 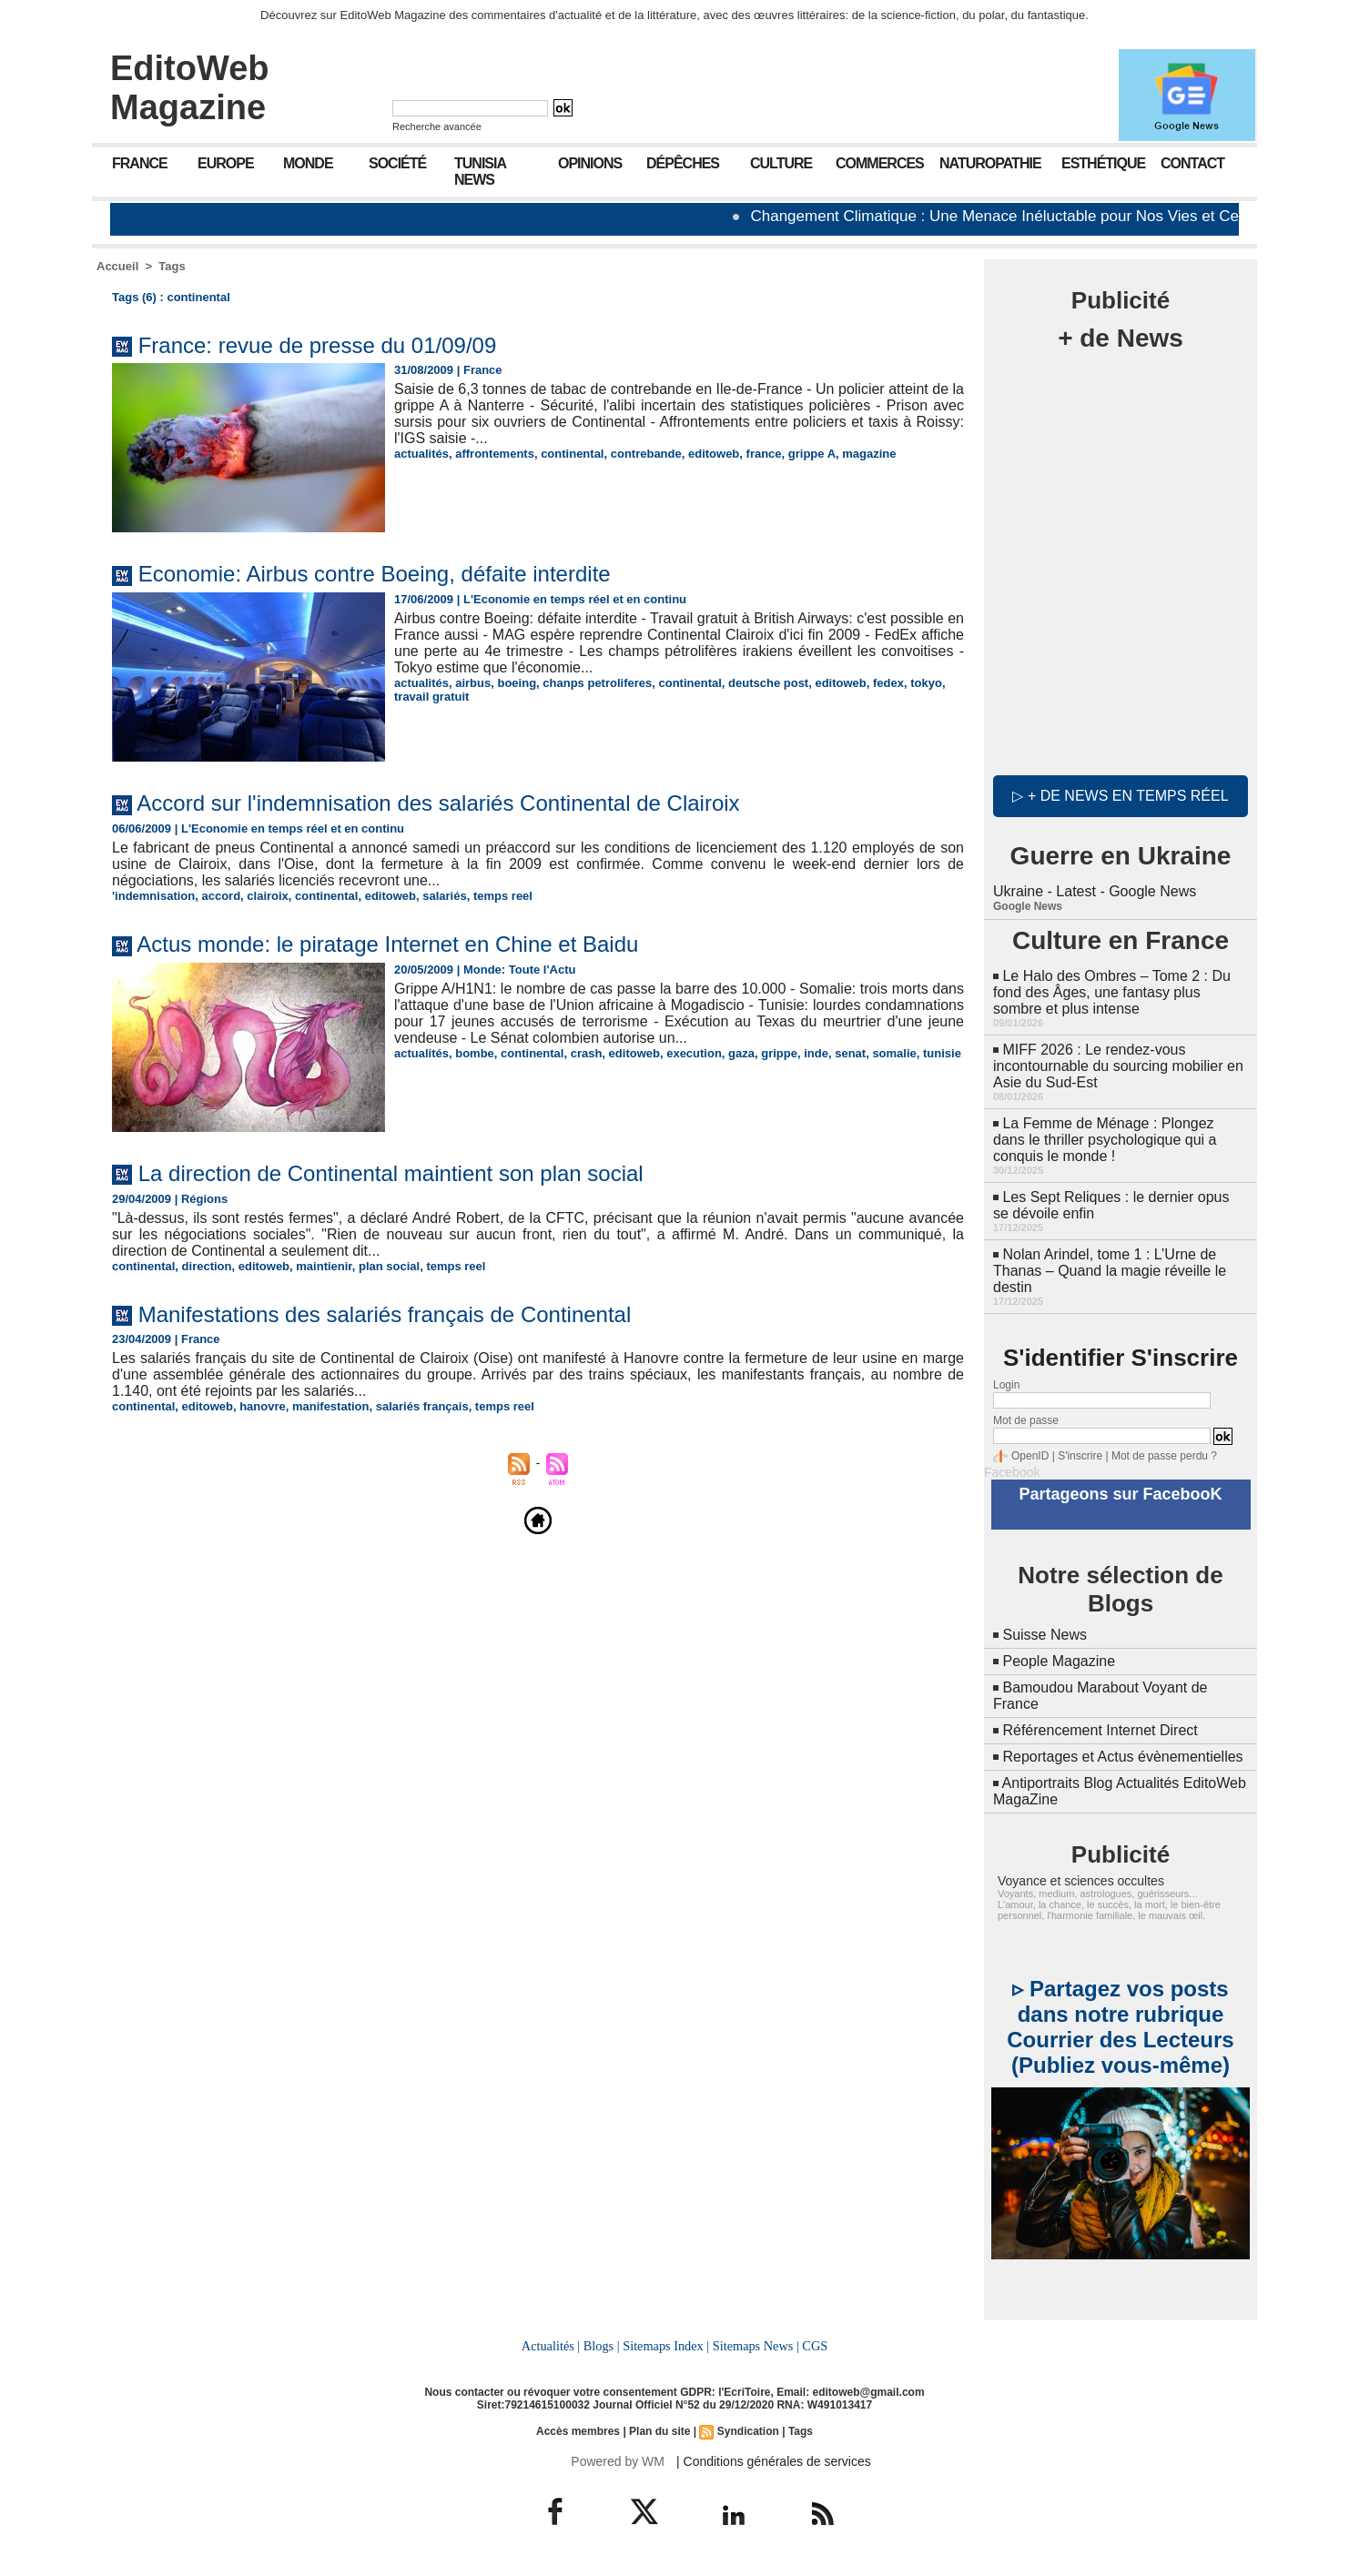 What do you see at coordinates (601, 2346) in the screenshot?
I see `Blogs |` at bounding box center [601, 2346].